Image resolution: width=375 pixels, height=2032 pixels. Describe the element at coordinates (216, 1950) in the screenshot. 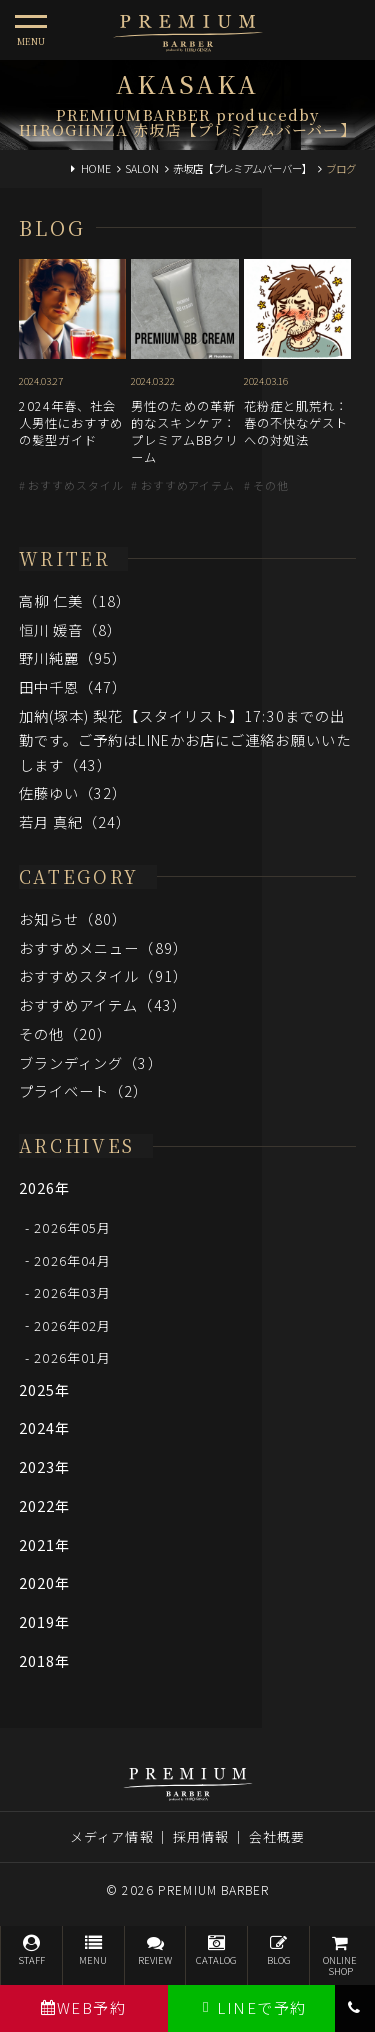

I see `CATALOG` at that location.